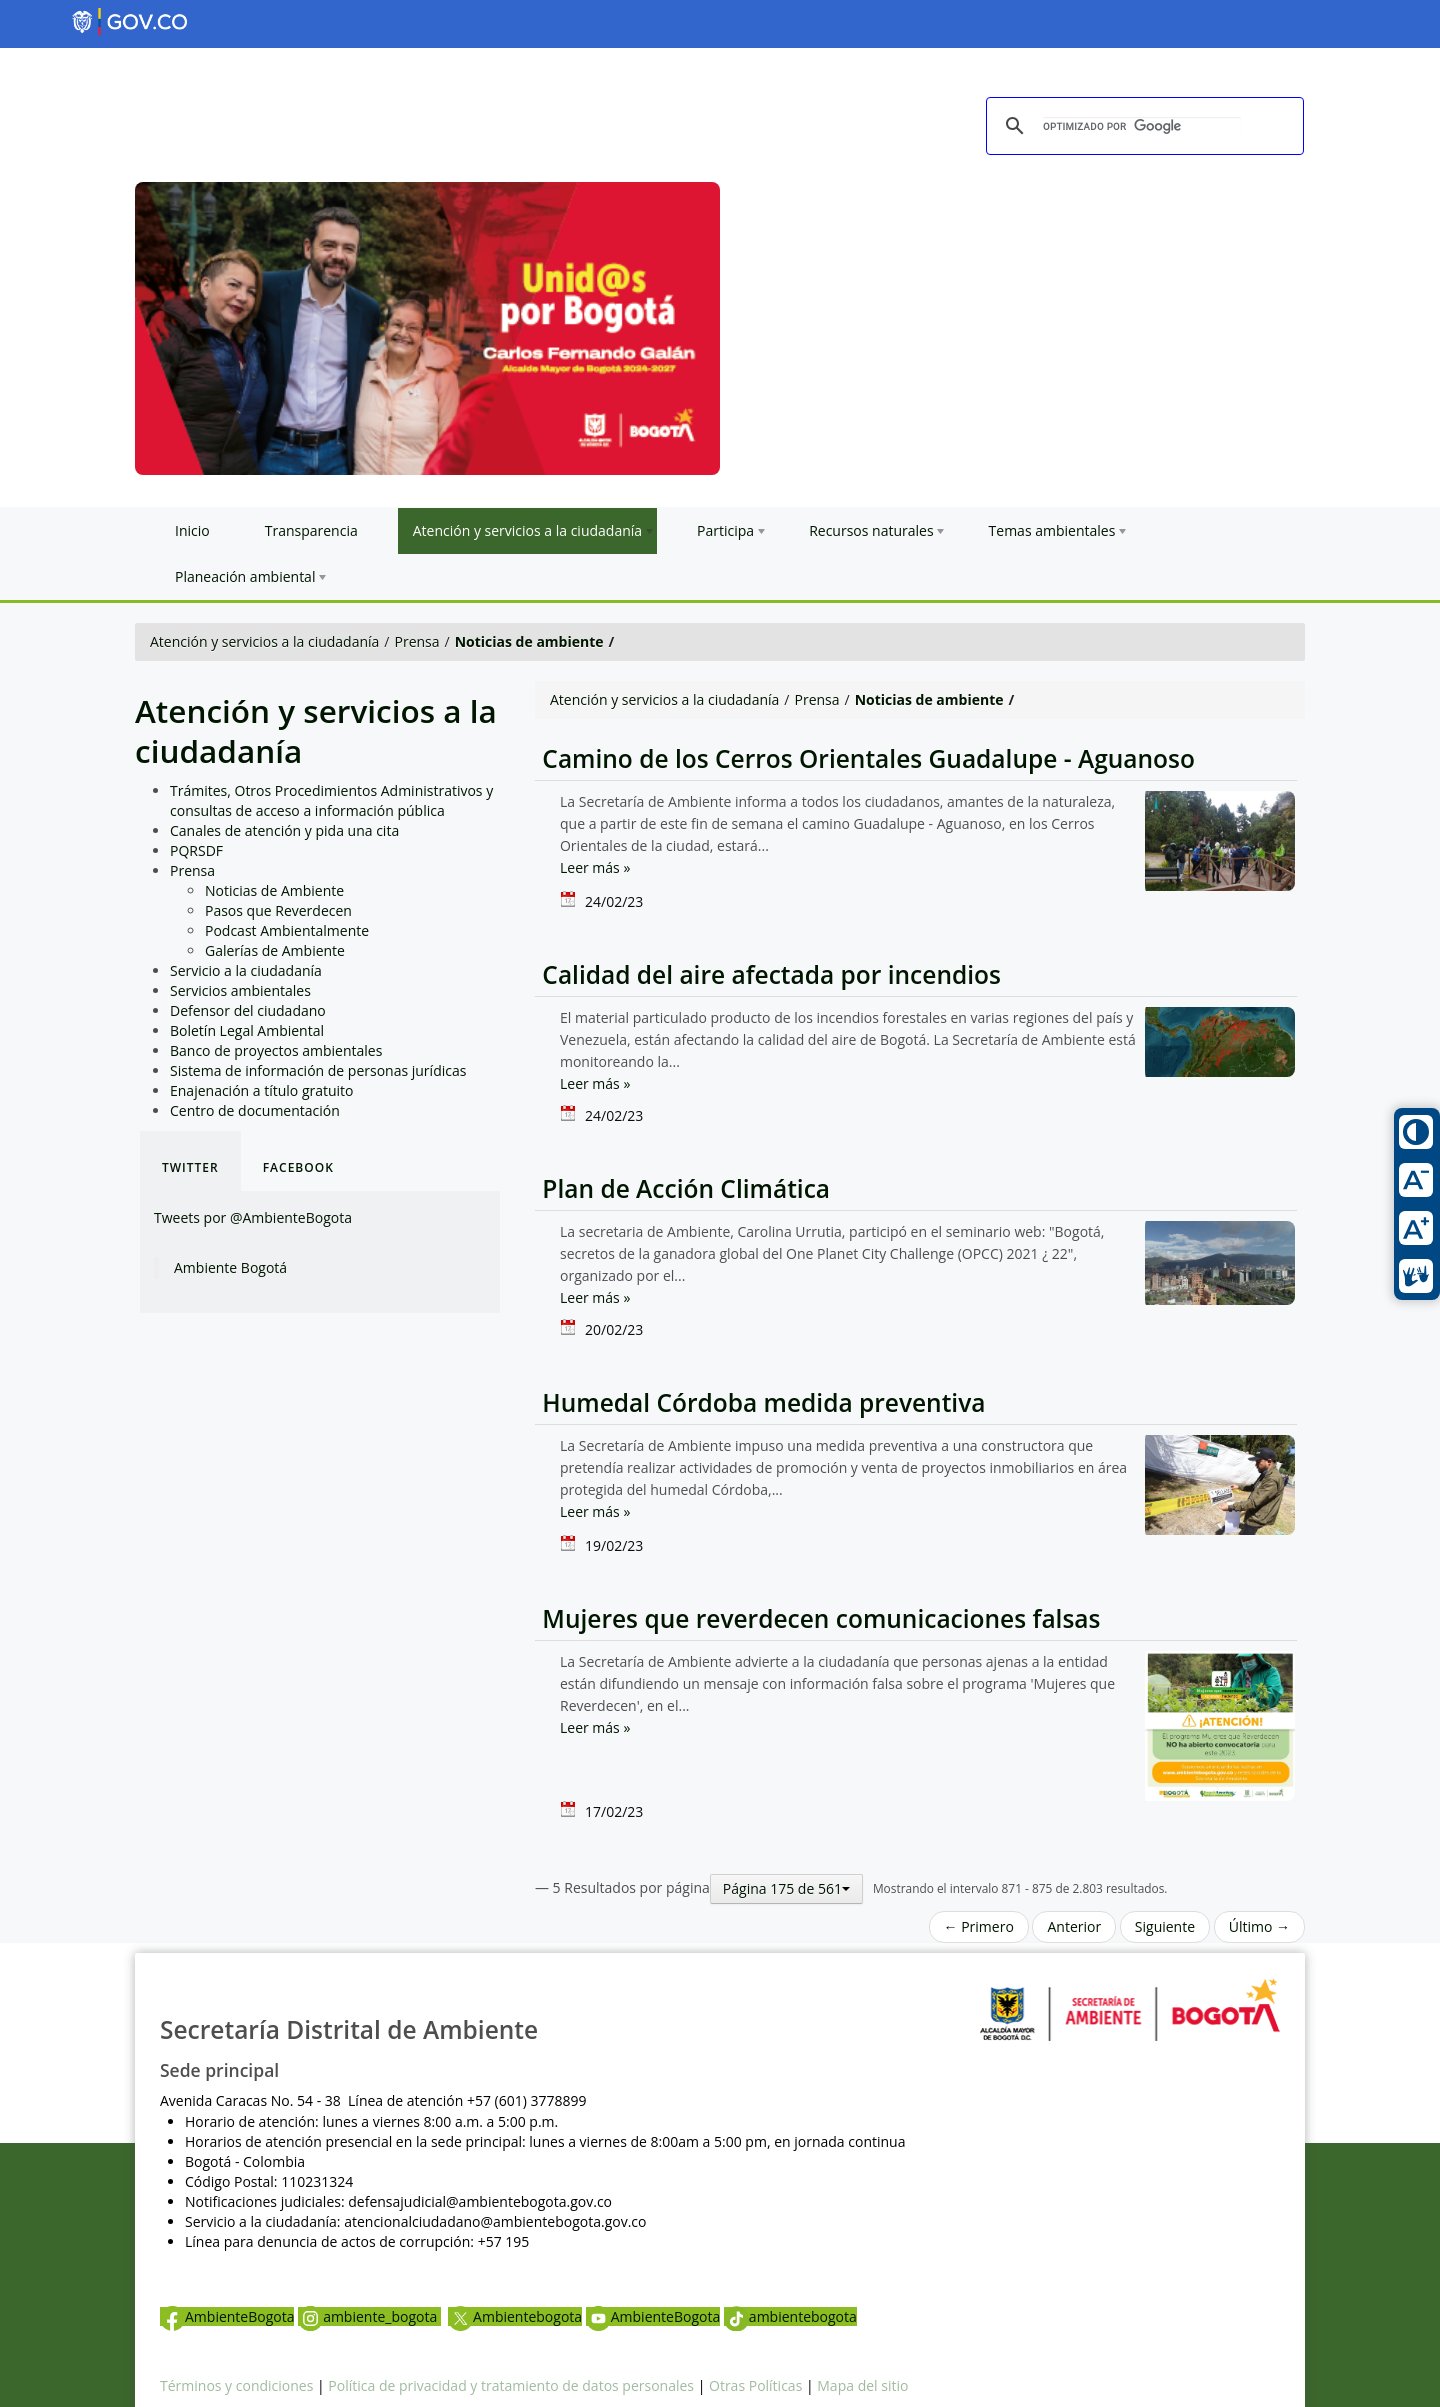 The width and height of the screenshot is (1440, 2407). I want to click on Ambientebogota, so click(515, 2316).